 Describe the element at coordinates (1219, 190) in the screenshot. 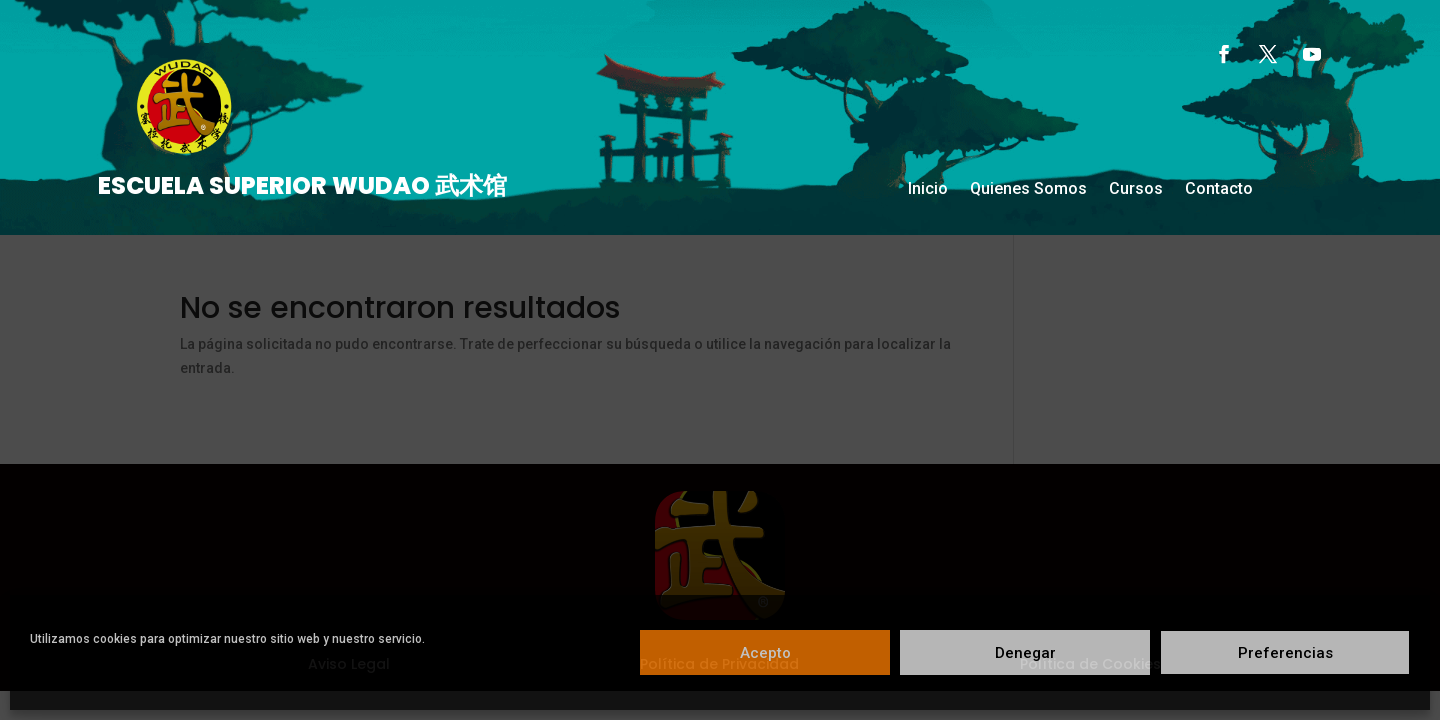

I see `Contacto` at that location.